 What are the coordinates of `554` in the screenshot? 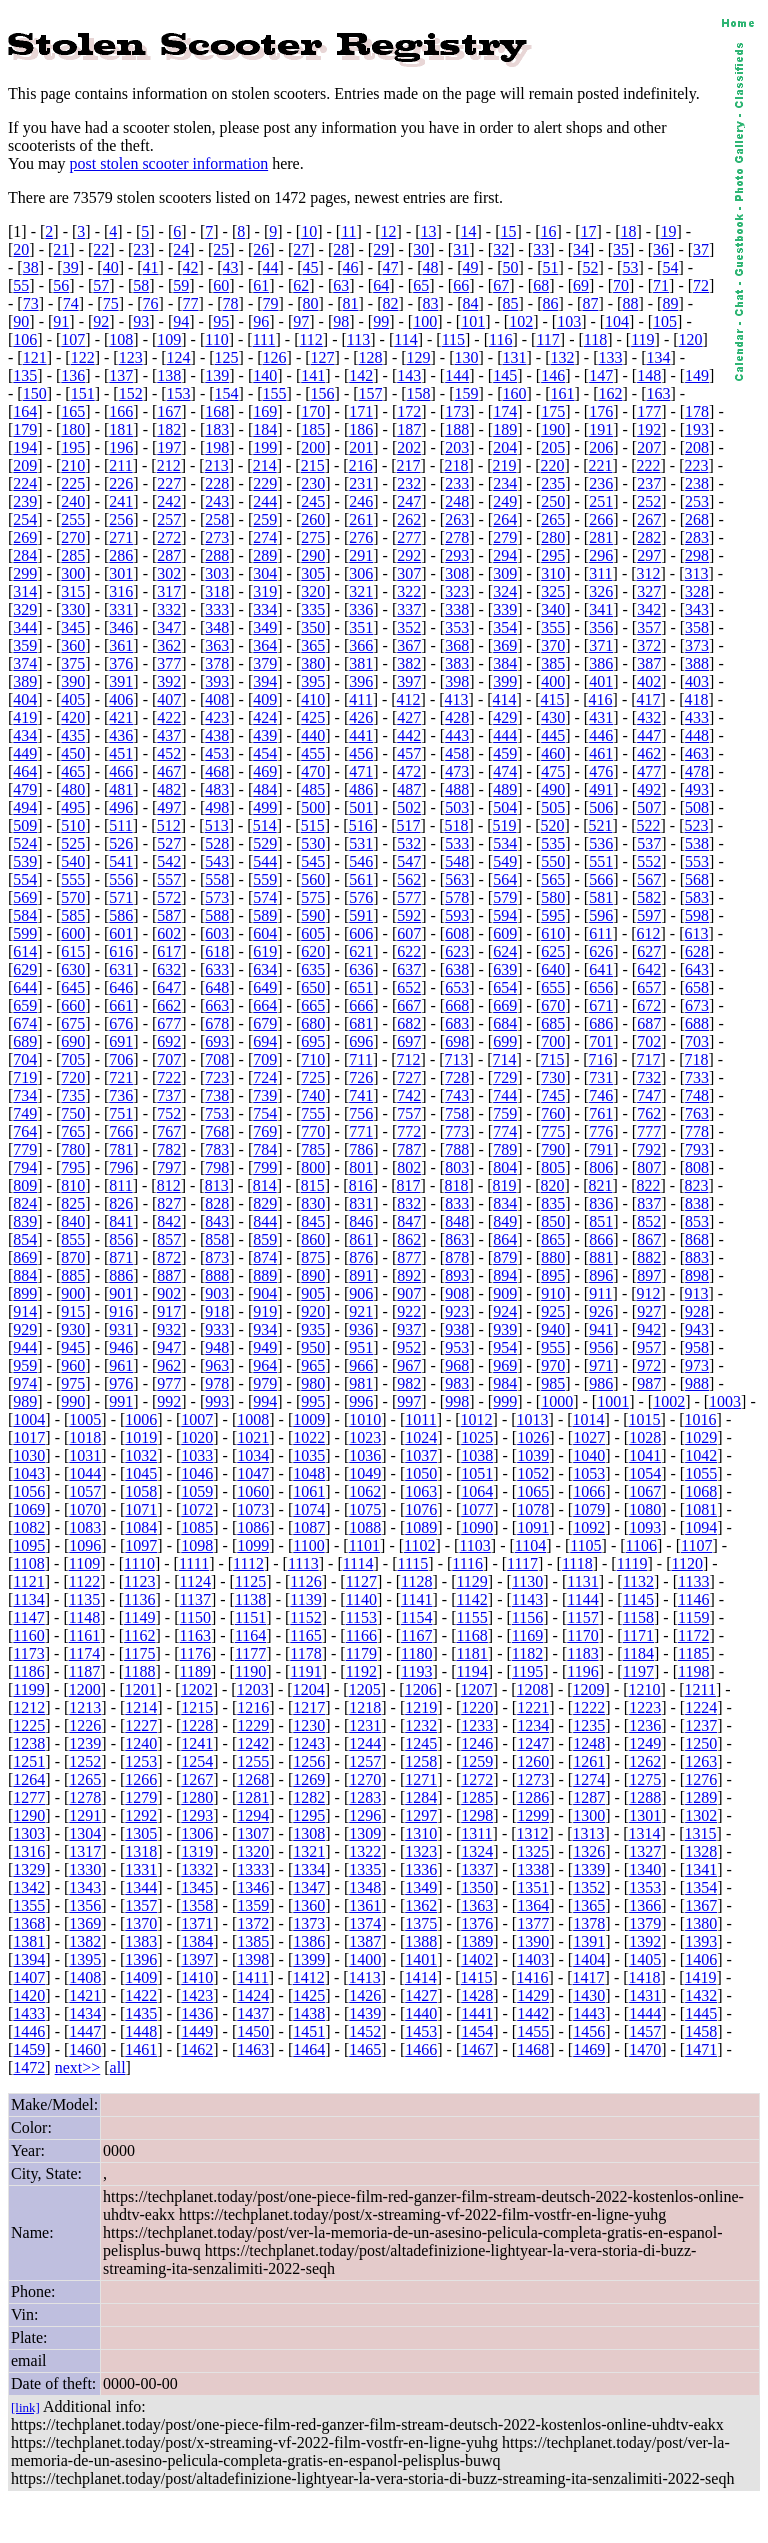 It's located at (25, 879).